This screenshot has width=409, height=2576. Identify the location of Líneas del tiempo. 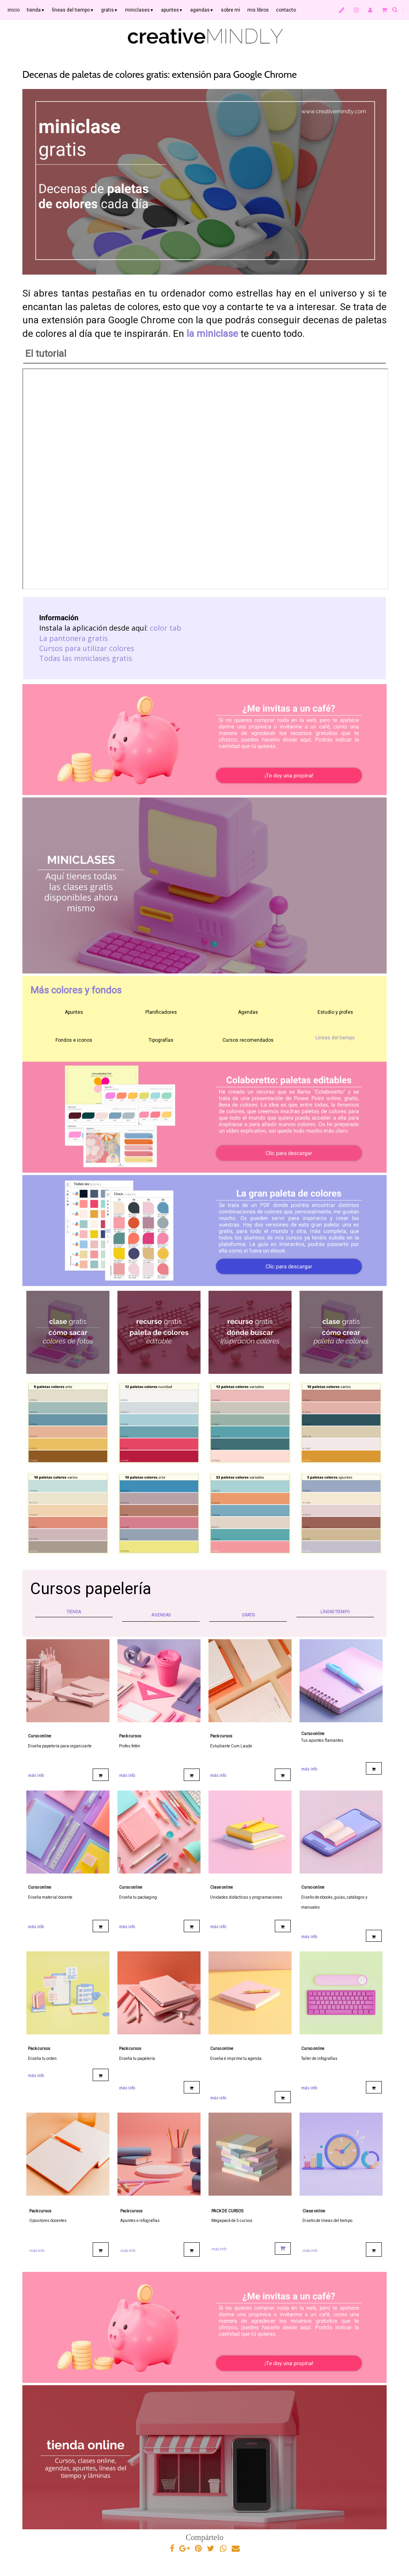
(335, 1038).